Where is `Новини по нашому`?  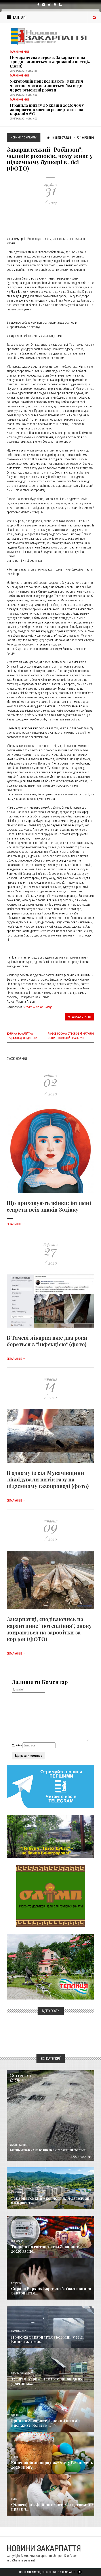
Новини по нашому is located at coordinates (37, 1007).